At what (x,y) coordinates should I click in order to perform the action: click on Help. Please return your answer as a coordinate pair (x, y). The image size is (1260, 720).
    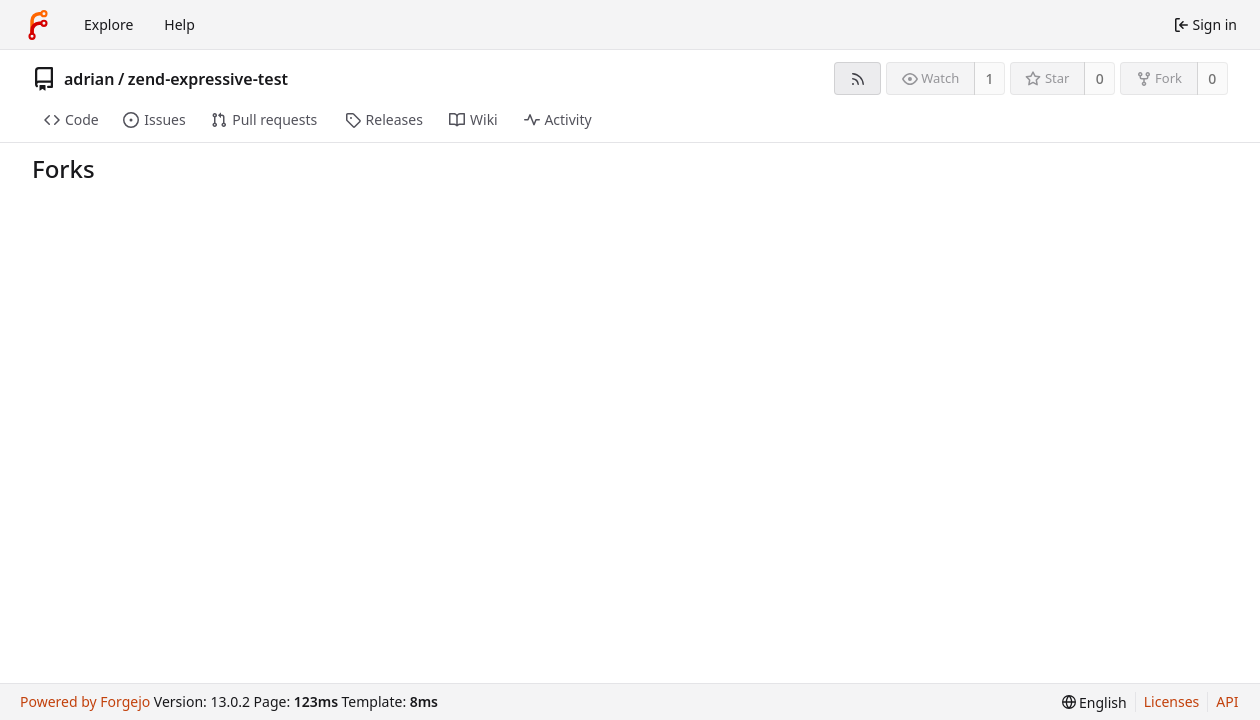
    Looking at the image, I should click on (179, 24).